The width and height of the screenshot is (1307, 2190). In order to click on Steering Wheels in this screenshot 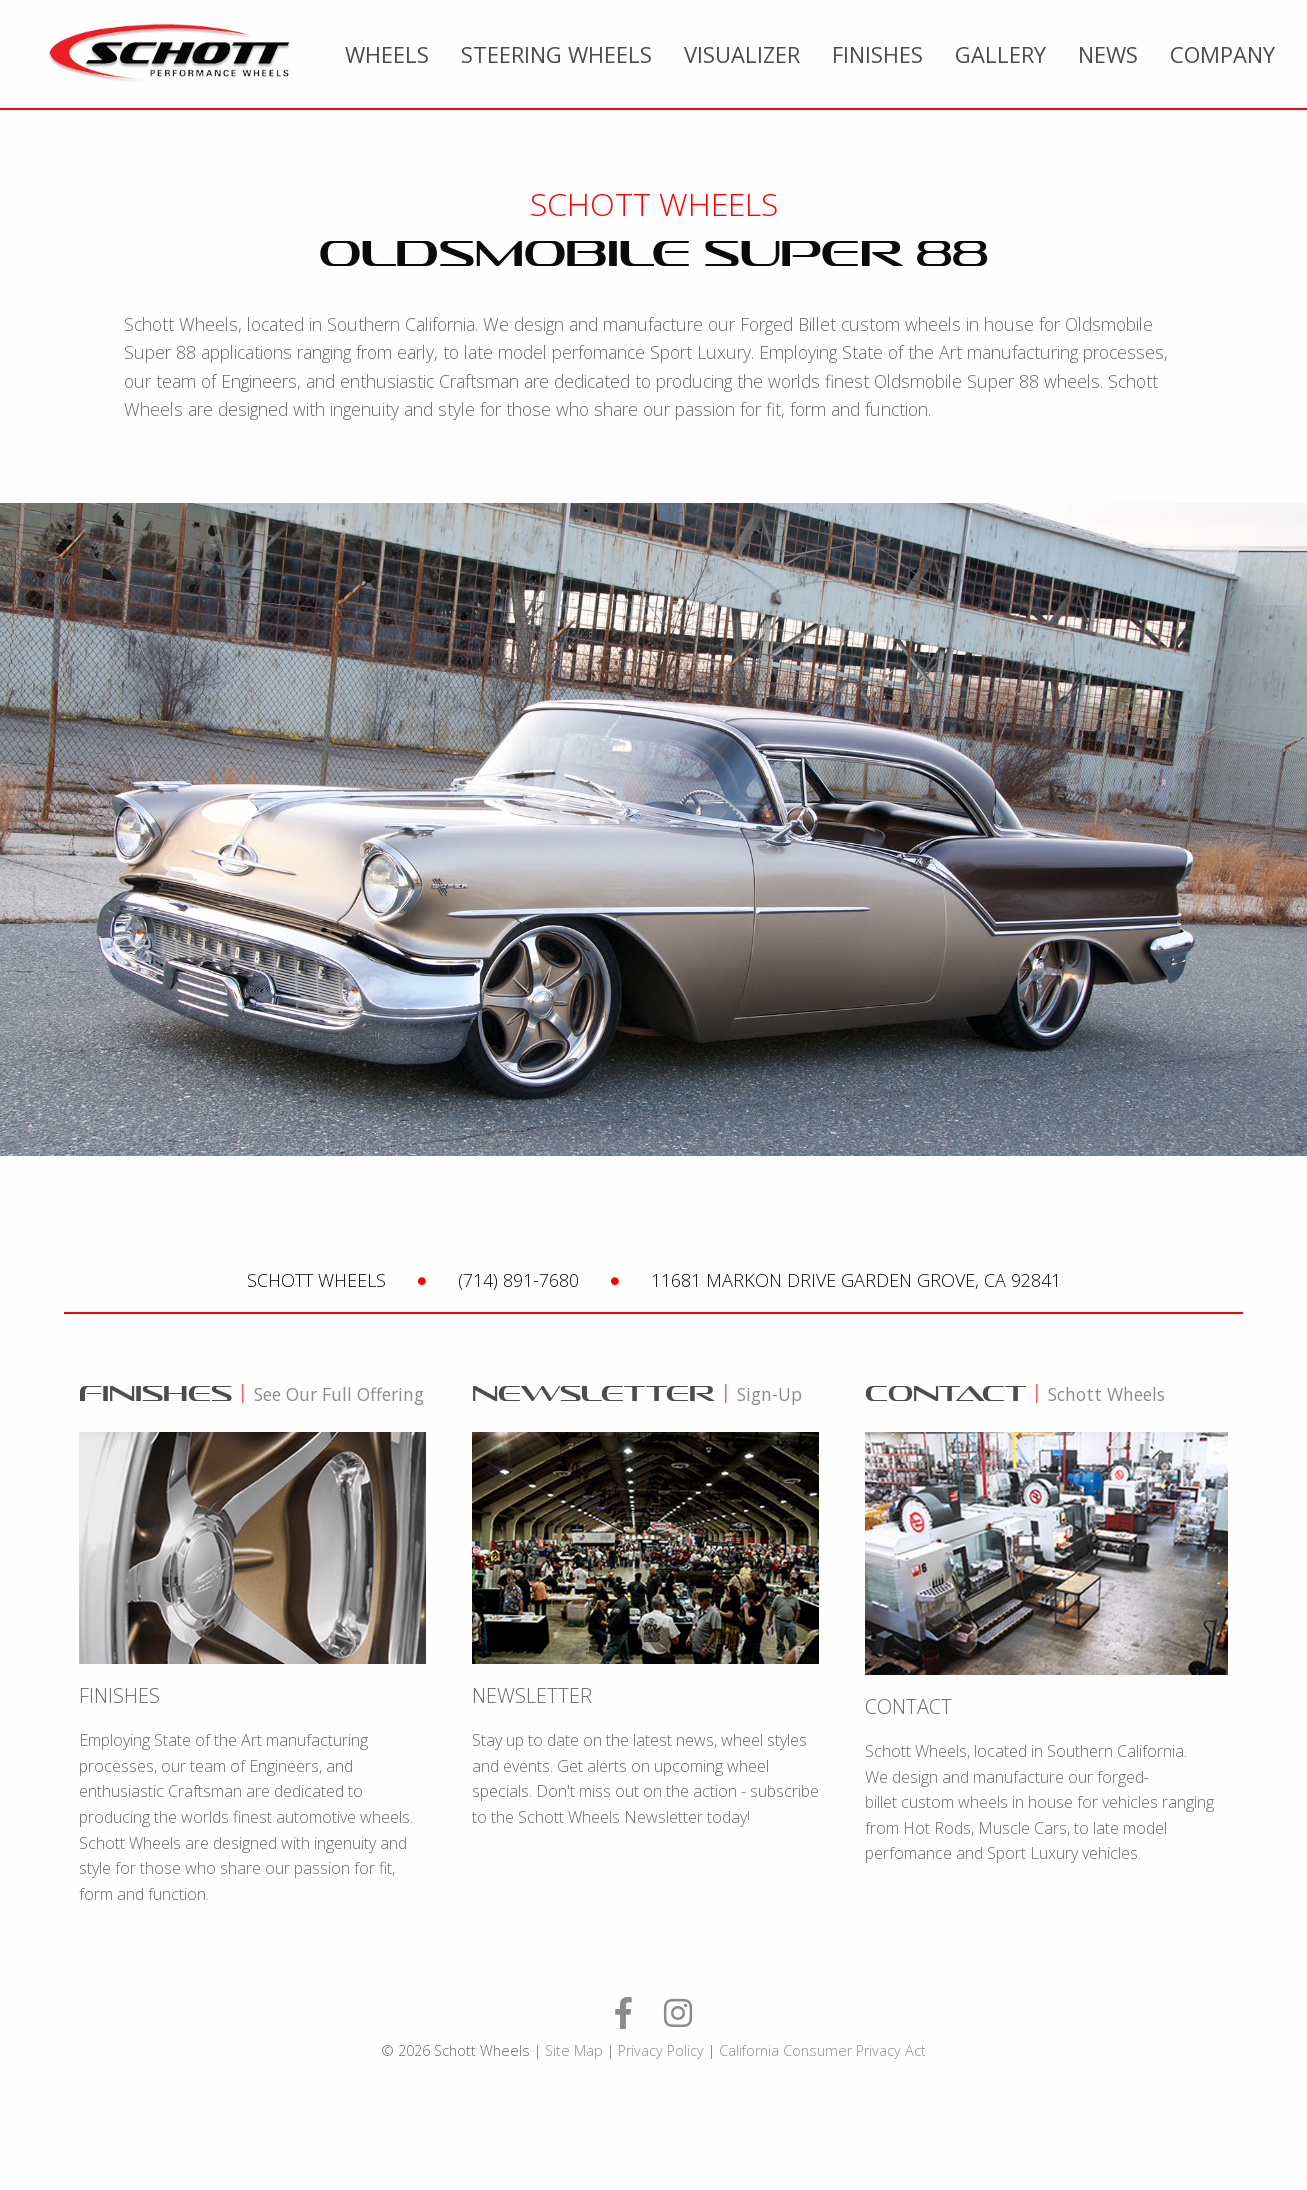, I will do `click(556, 54)`.